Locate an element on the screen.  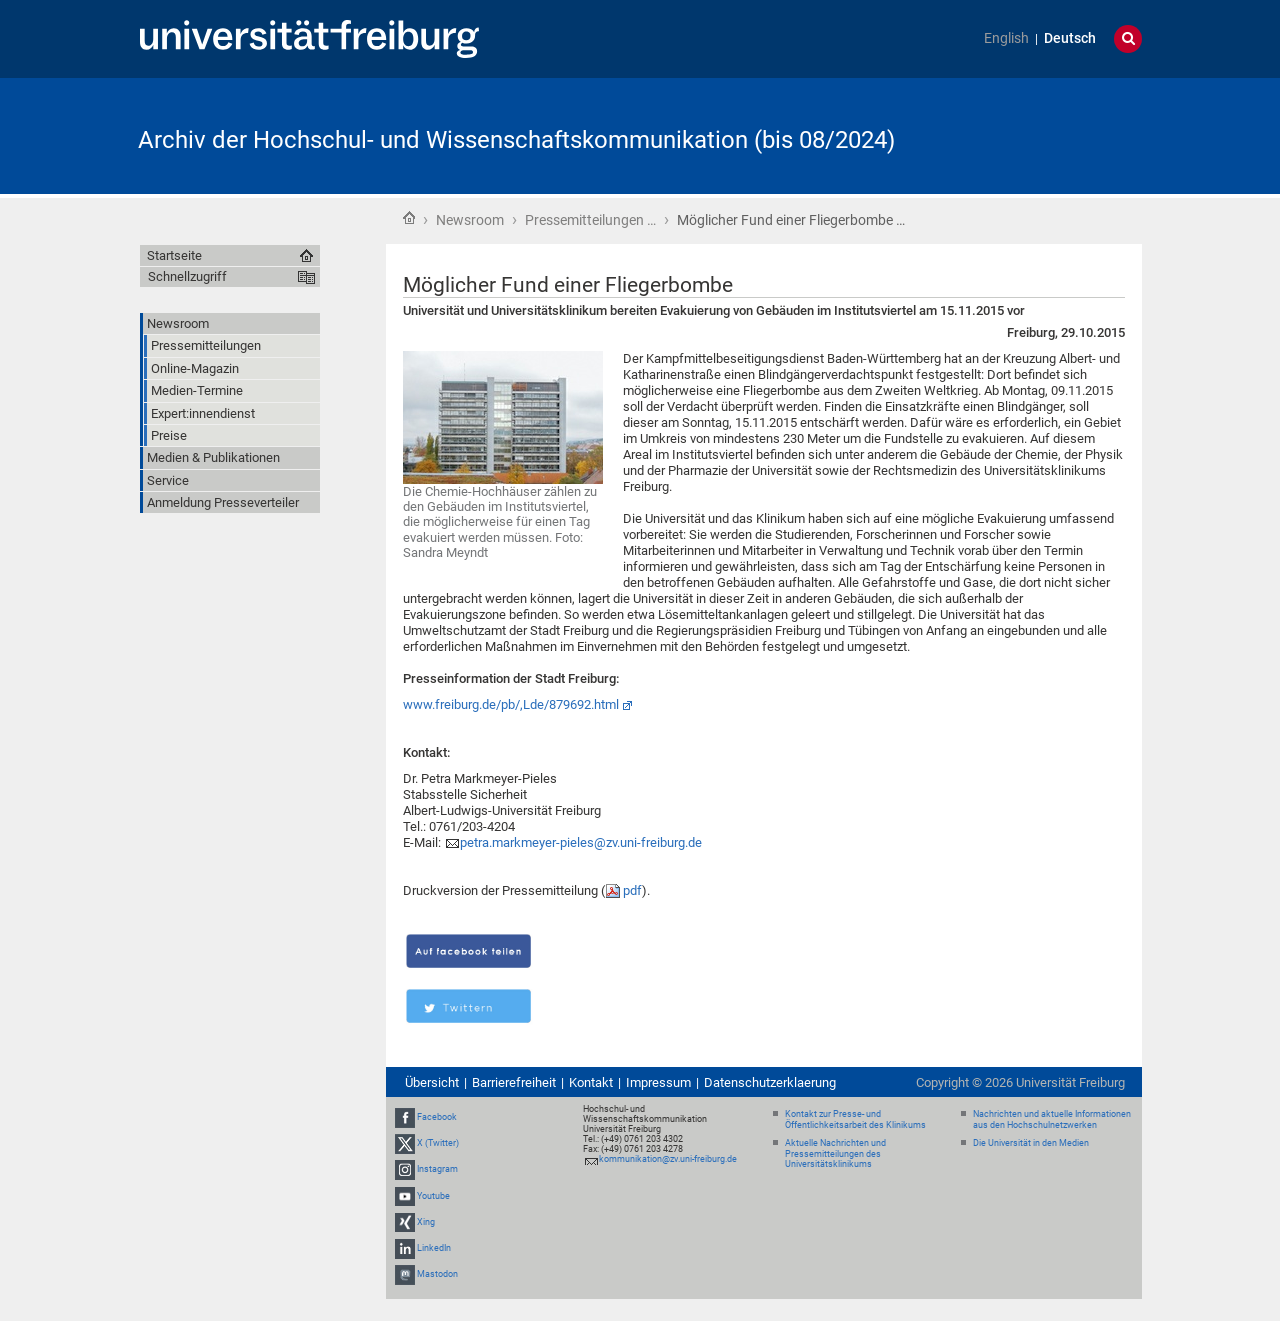
Instagram is located at coordinates (437, 1170).